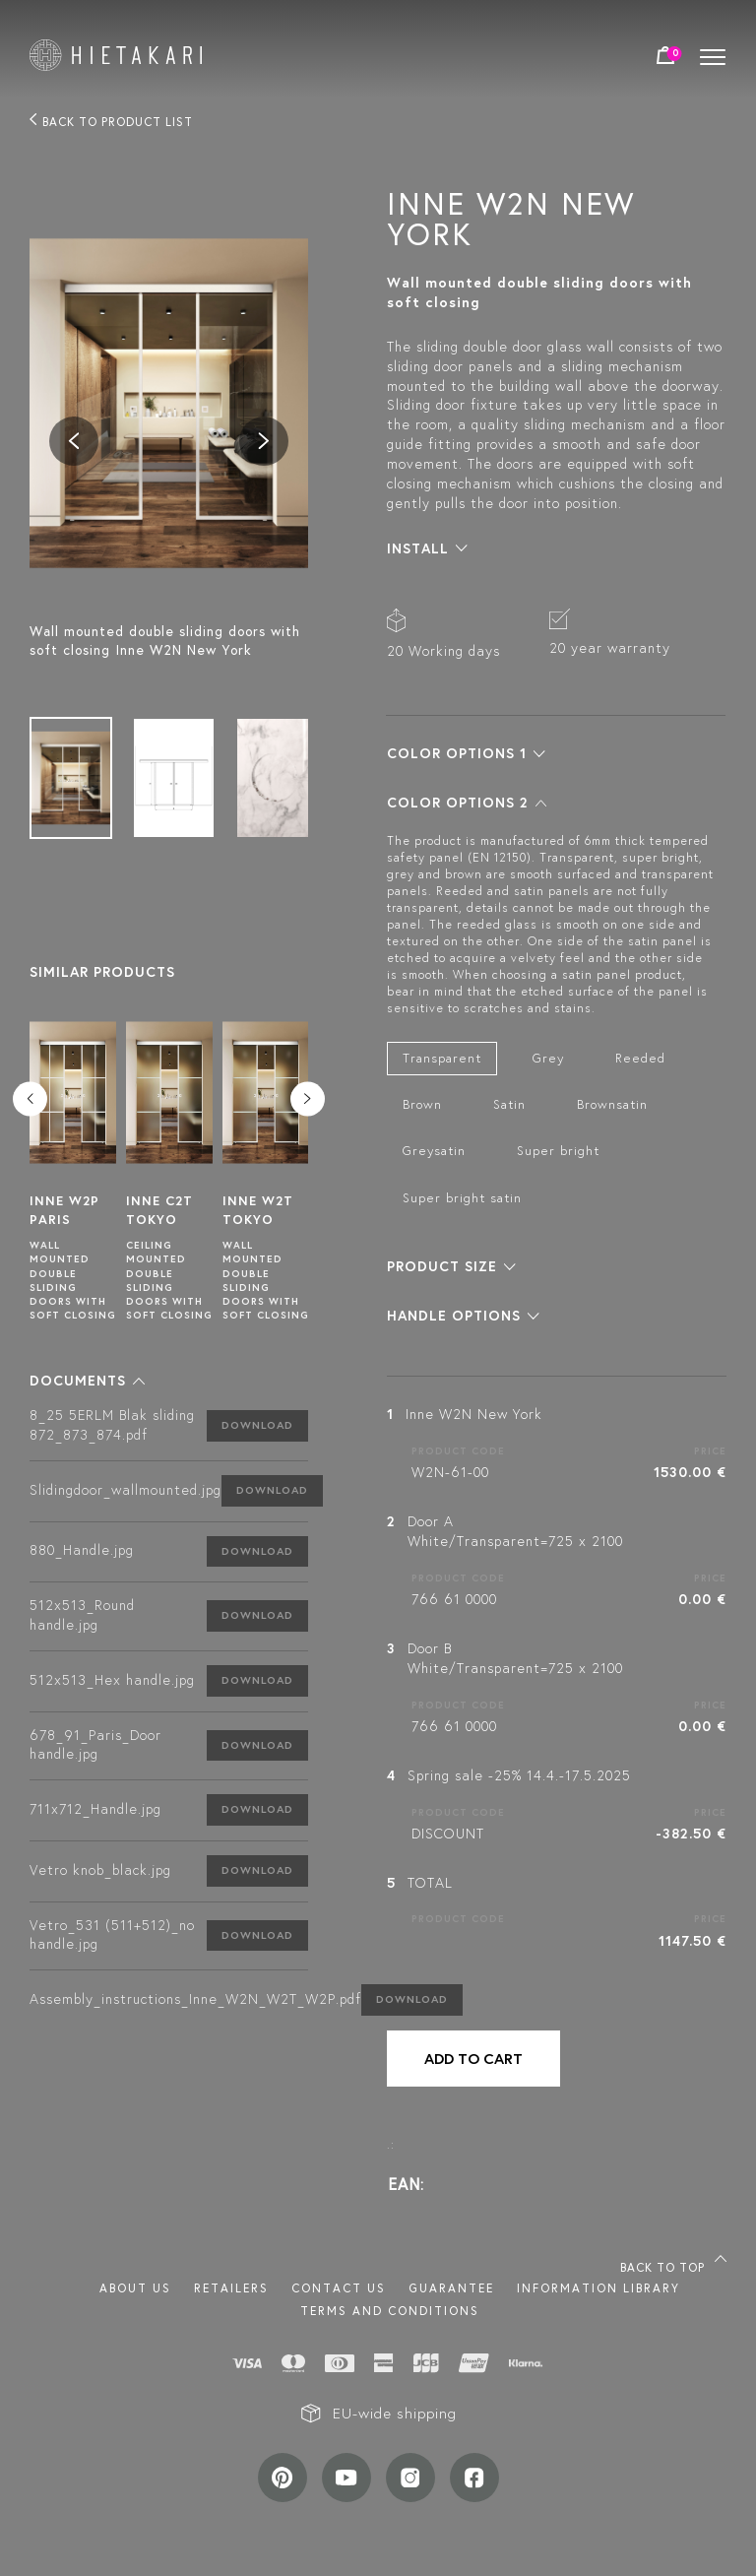 Image resolution: width=756 pixels, height=2576 pixels. What do you see at coordinates (473, 2058) in the screenshot?
I see `Add to cart` at bounding box center [473, 2058].